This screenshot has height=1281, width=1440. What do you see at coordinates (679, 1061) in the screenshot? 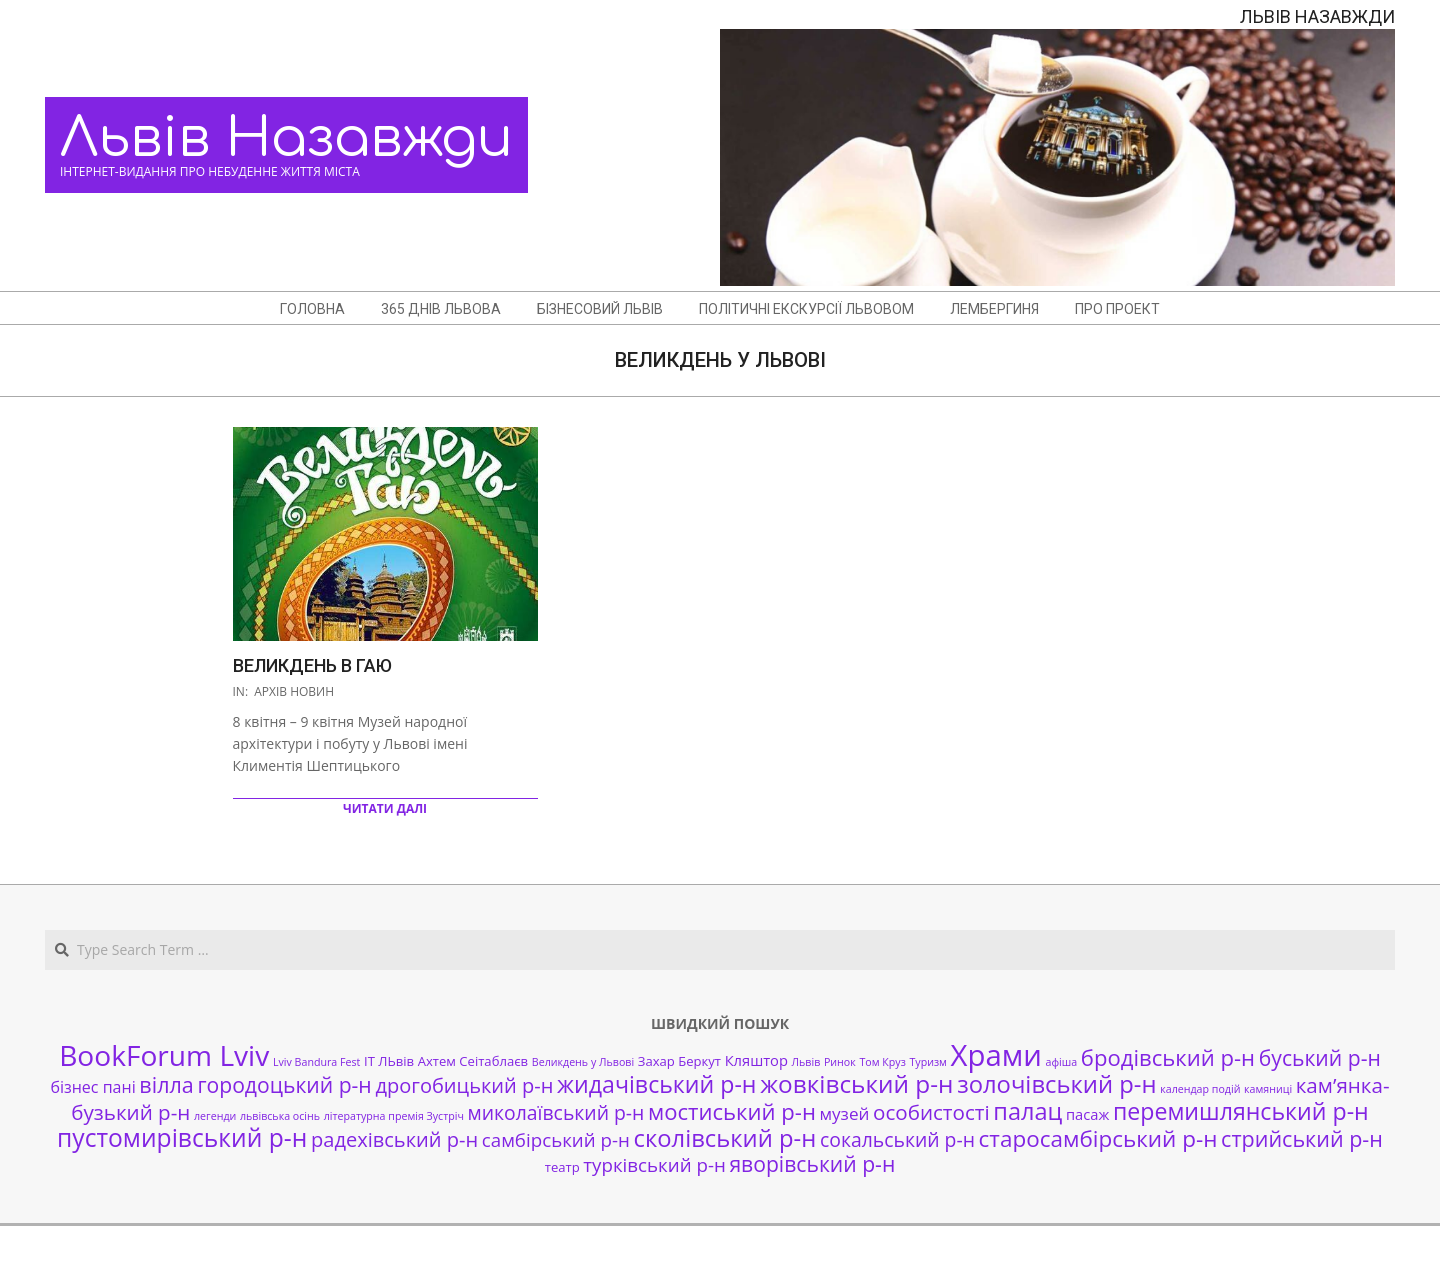
I see `Захар Беркут [Захар Беркут (2 елементи)]` at bounding box center [679, 1061].